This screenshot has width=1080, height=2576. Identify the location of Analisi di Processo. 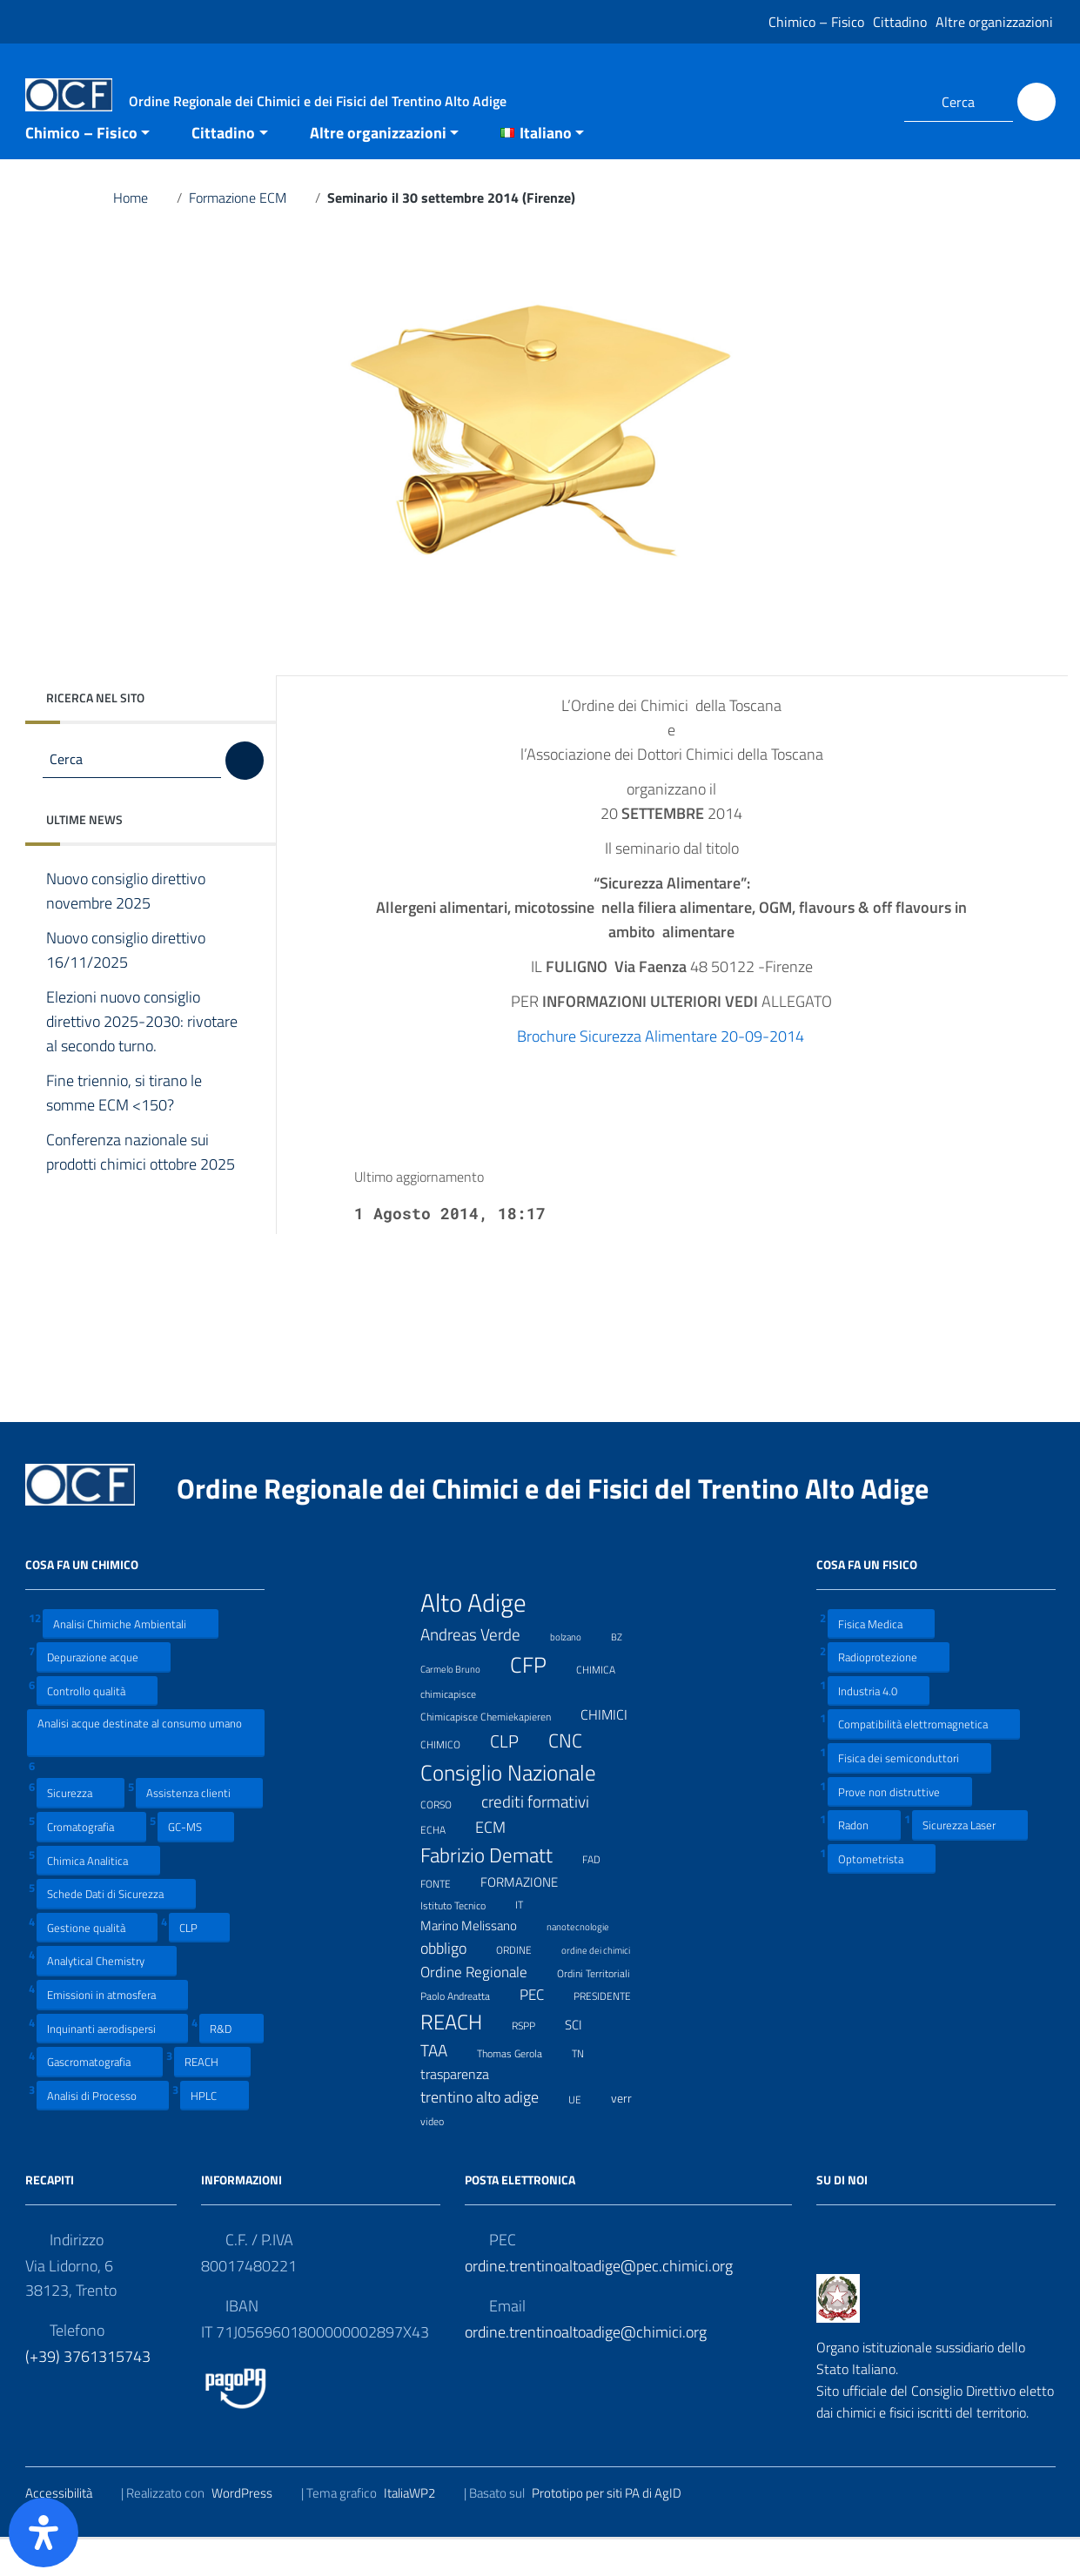
(102, 2131).